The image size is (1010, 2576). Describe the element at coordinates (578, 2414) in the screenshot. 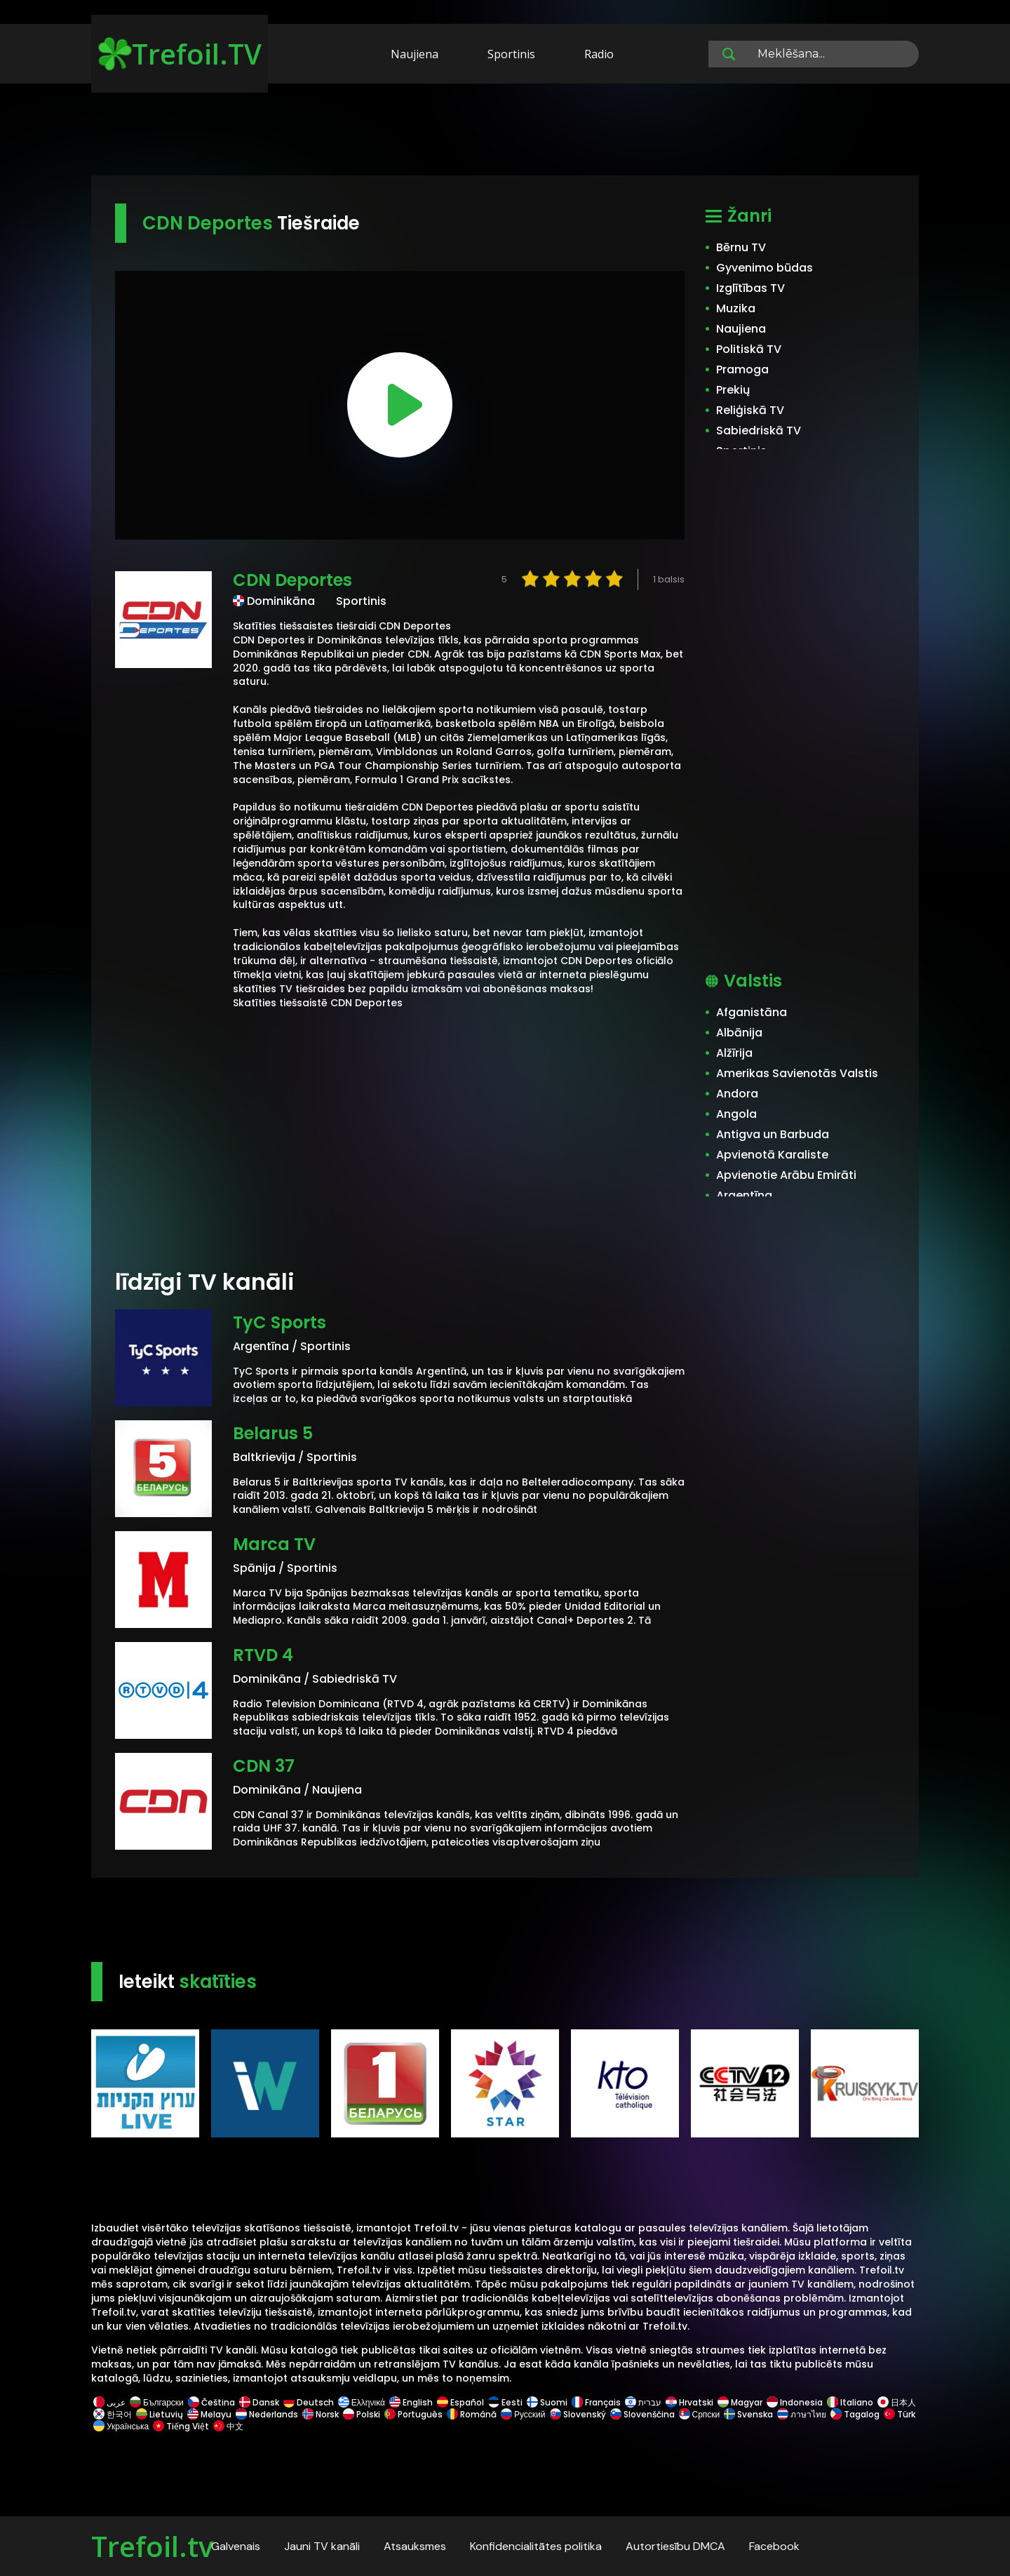

I see `Slovenský` at that location.